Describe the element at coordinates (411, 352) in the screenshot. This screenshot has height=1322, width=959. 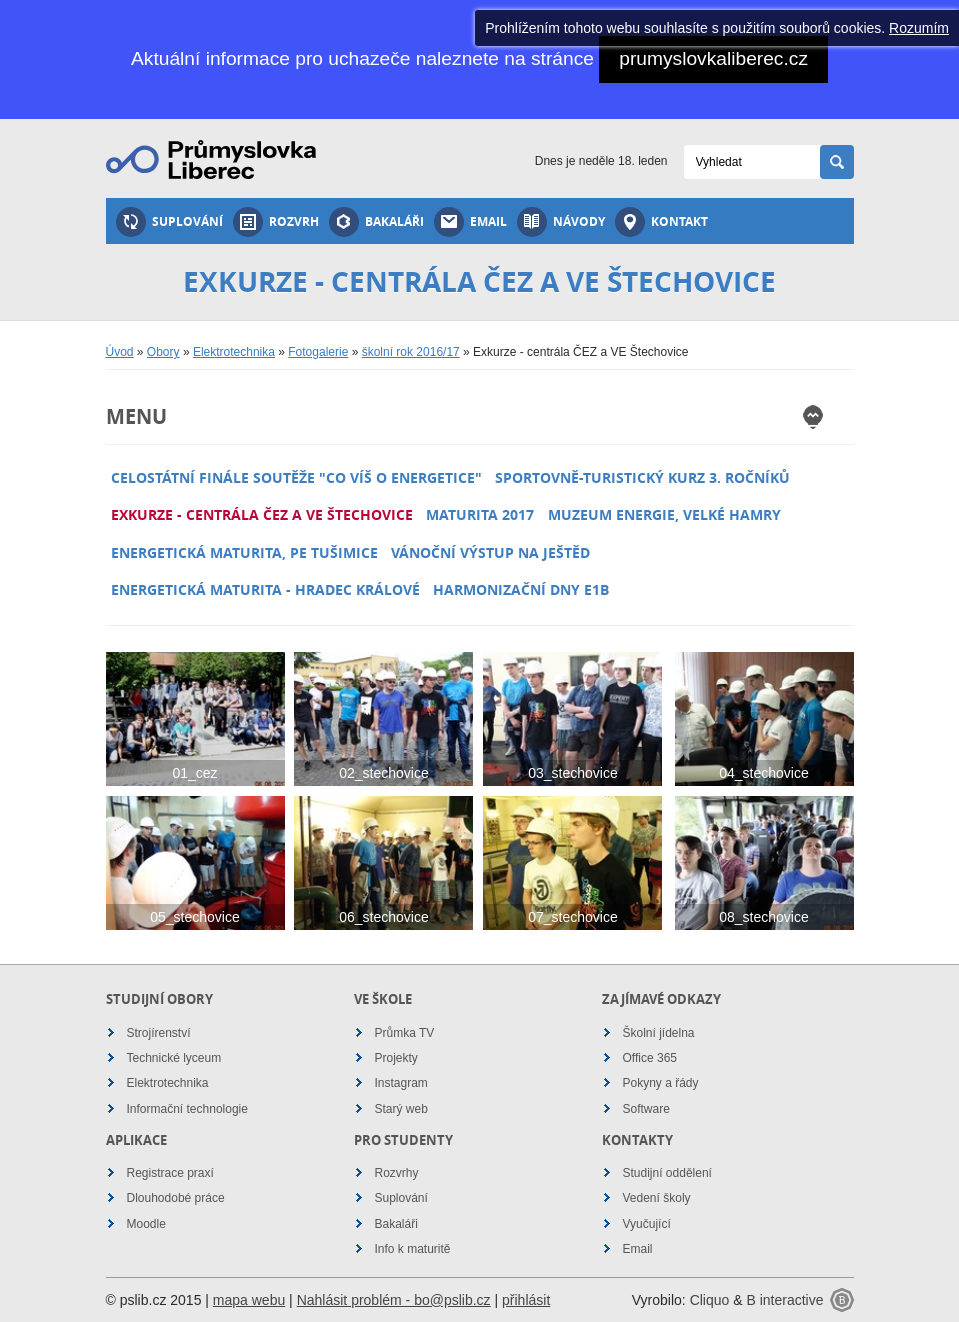
I see `školní rok 2016/17` at that location.